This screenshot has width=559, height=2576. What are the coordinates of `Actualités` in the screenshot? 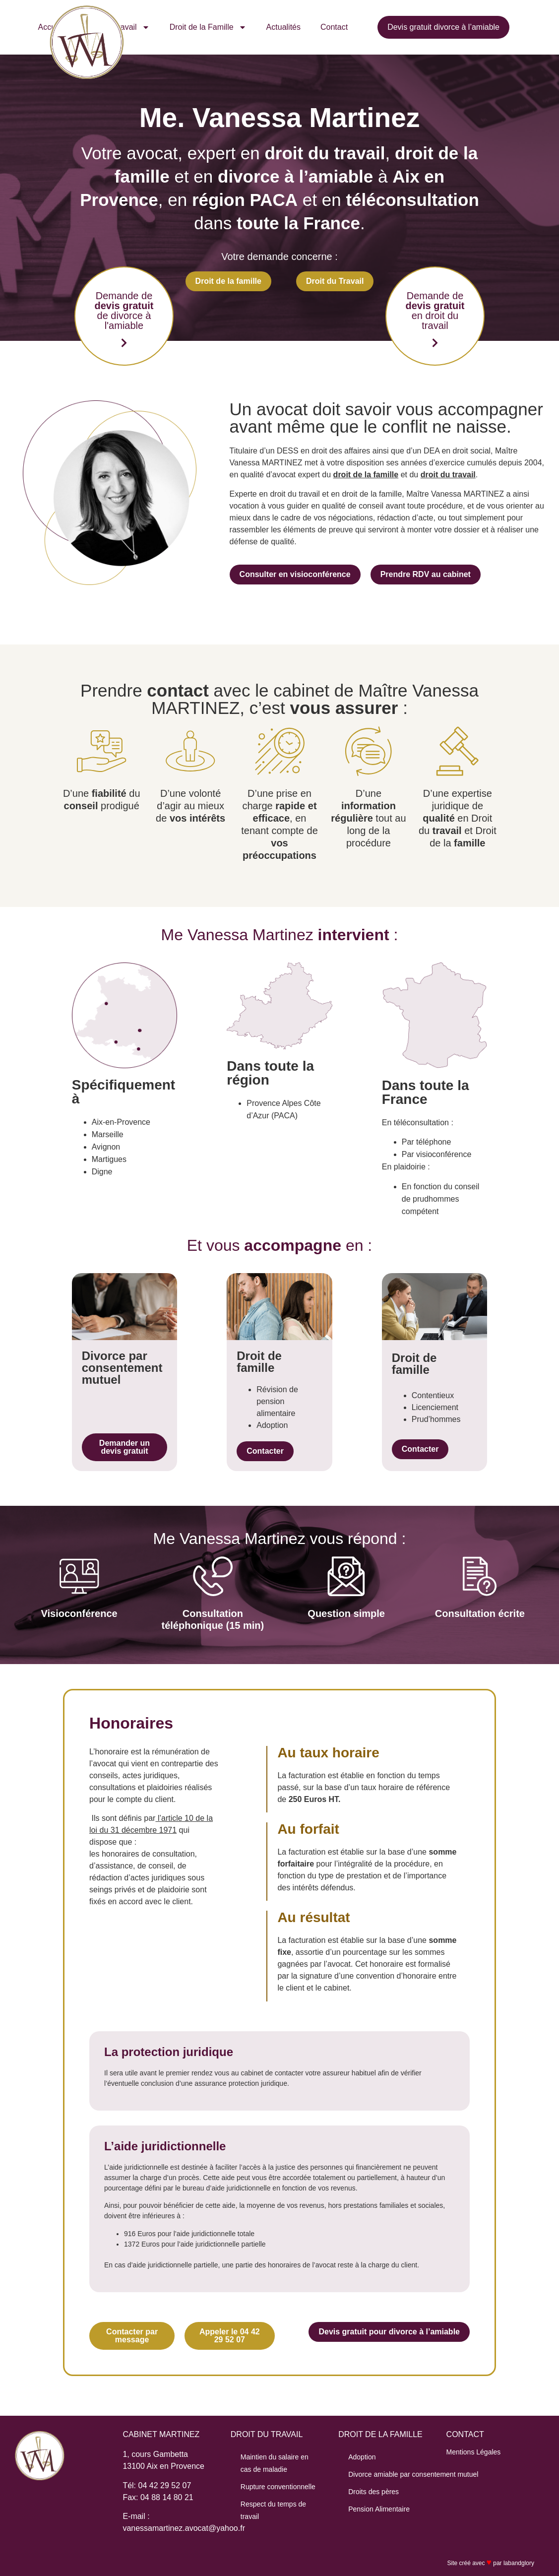 It's located at (283, 27).